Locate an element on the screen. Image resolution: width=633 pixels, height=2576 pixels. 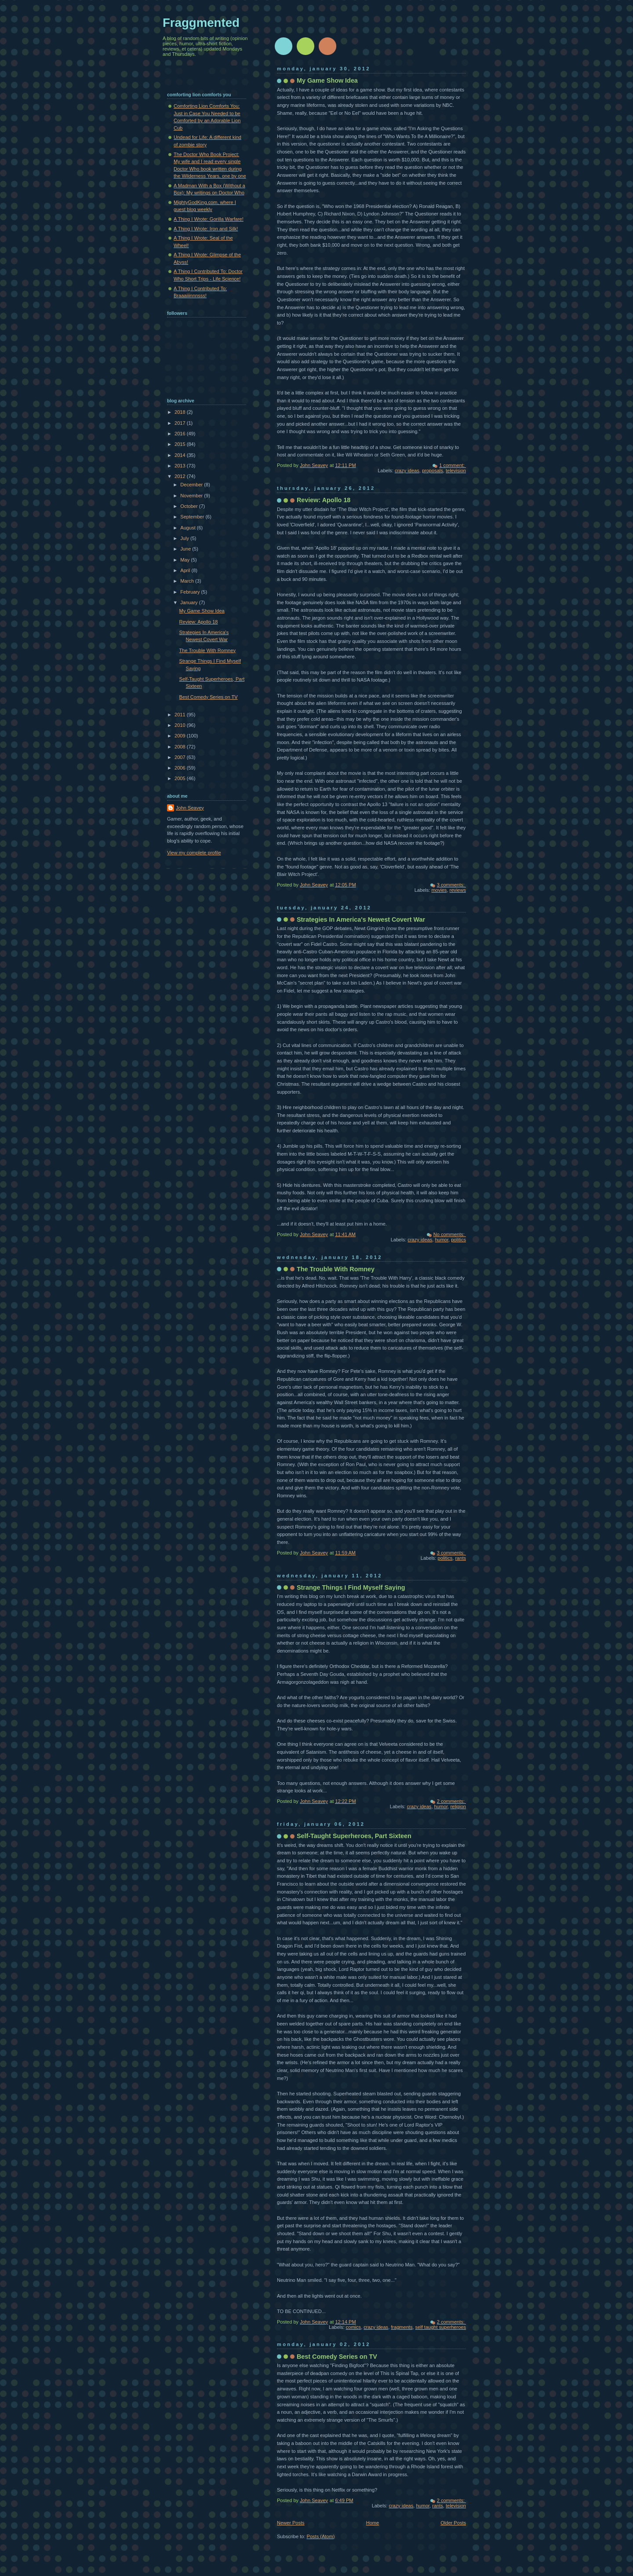
June is located at coordinates (186, 548).